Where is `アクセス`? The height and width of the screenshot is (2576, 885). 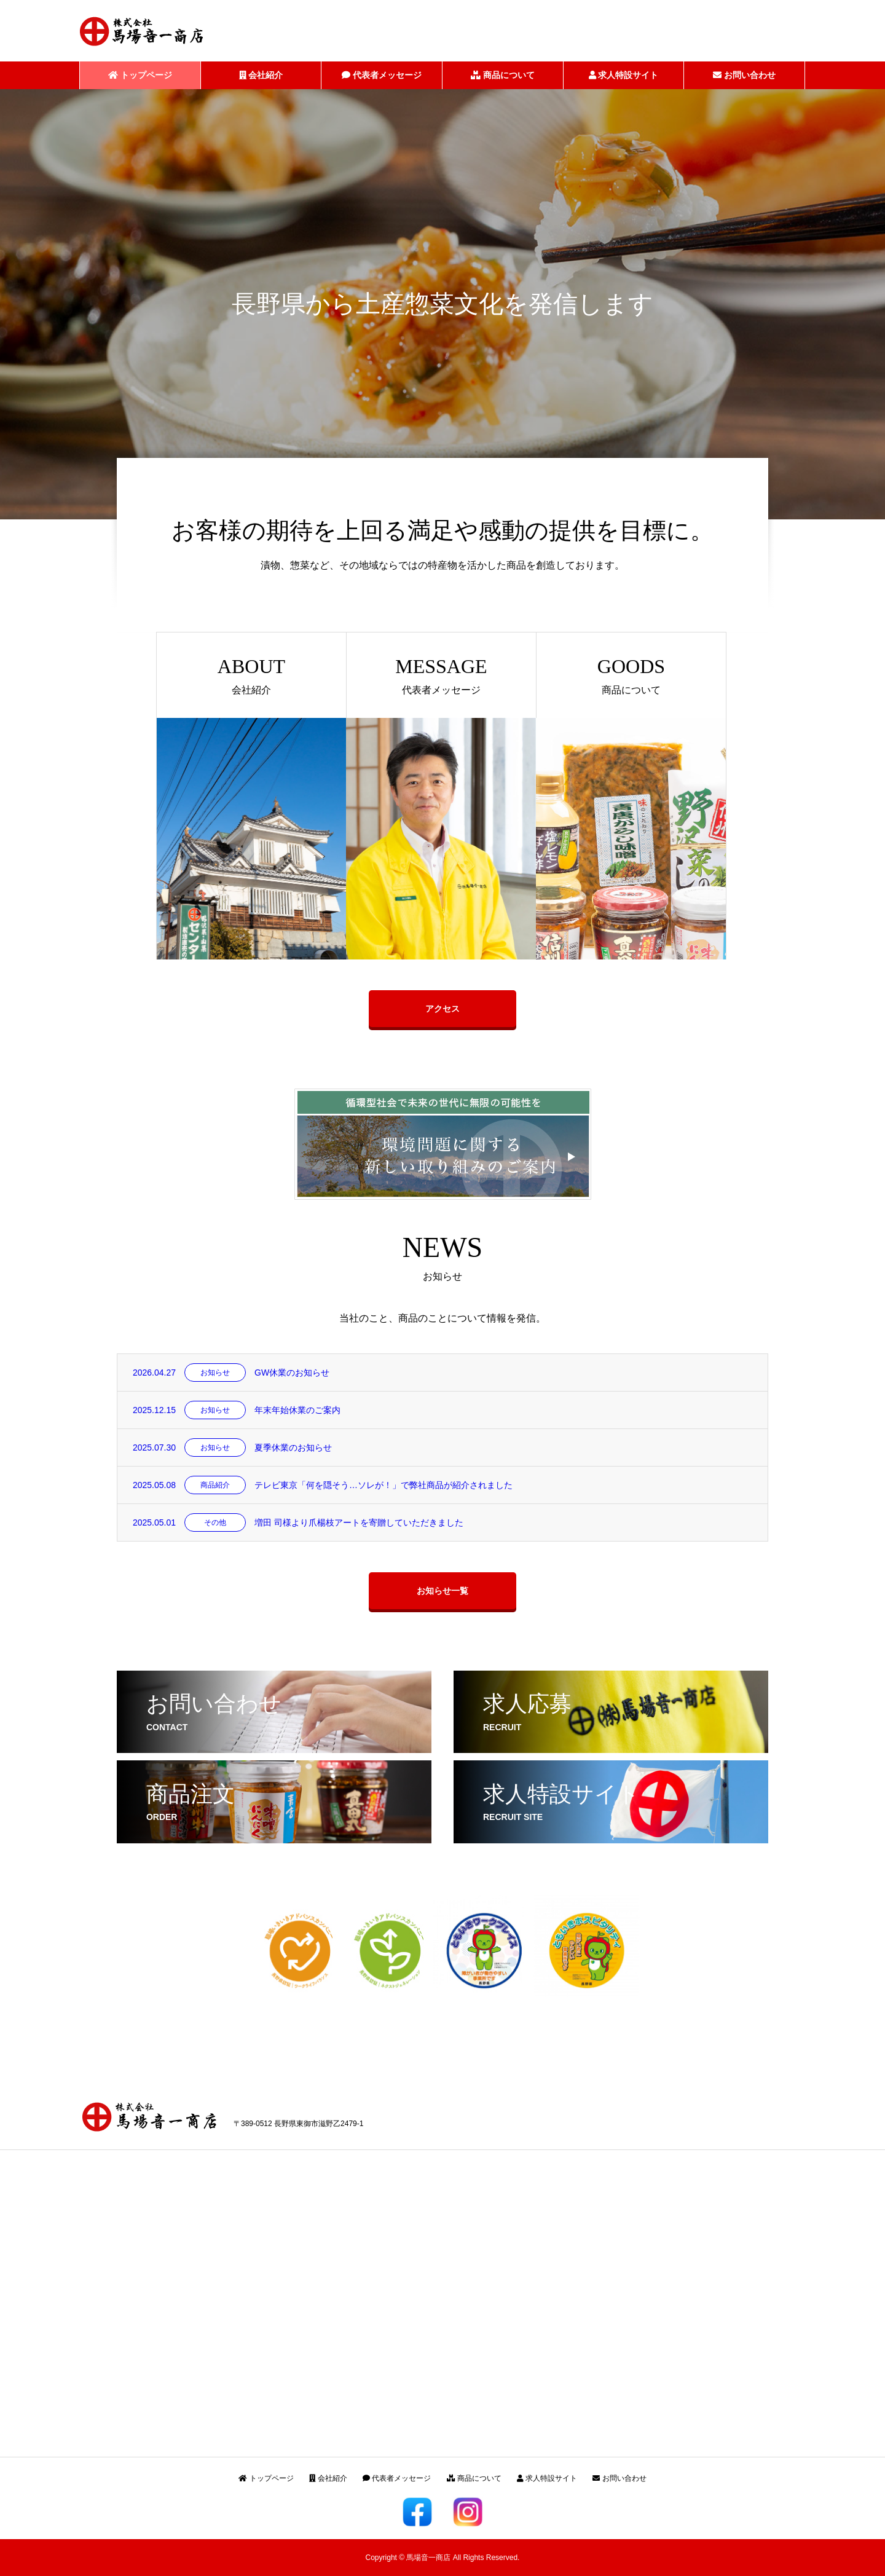 アクセス is located at coordinates (442, 1009).